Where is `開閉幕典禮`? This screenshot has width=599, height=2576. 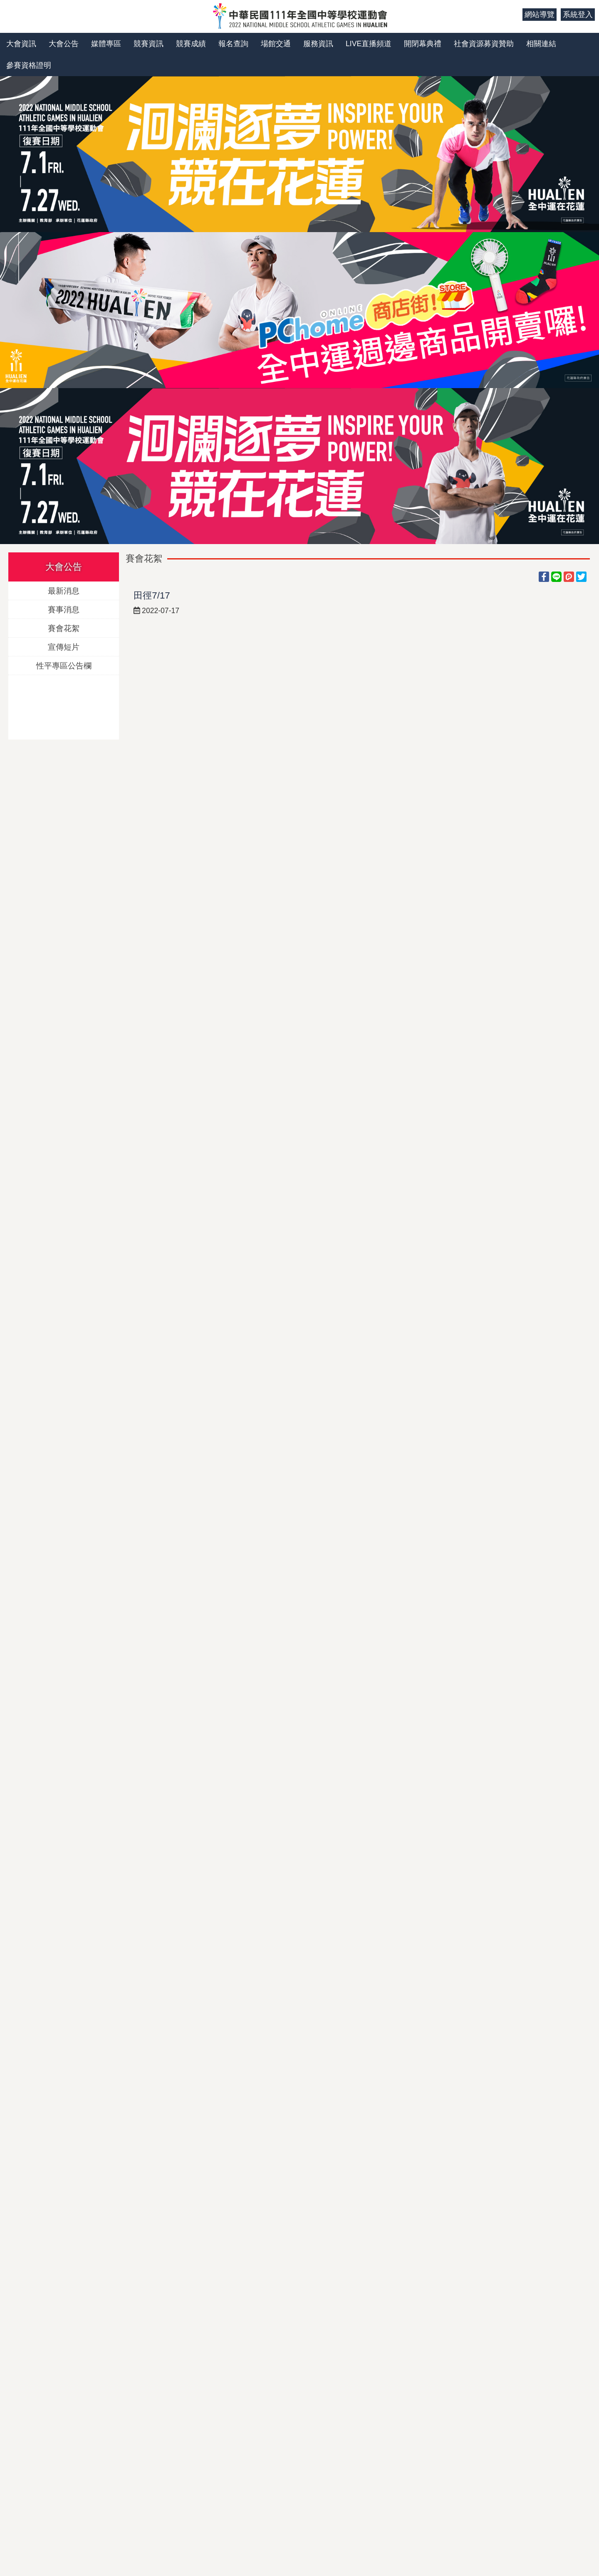 開閉幕典禮 is located at coordinates (422, 44).